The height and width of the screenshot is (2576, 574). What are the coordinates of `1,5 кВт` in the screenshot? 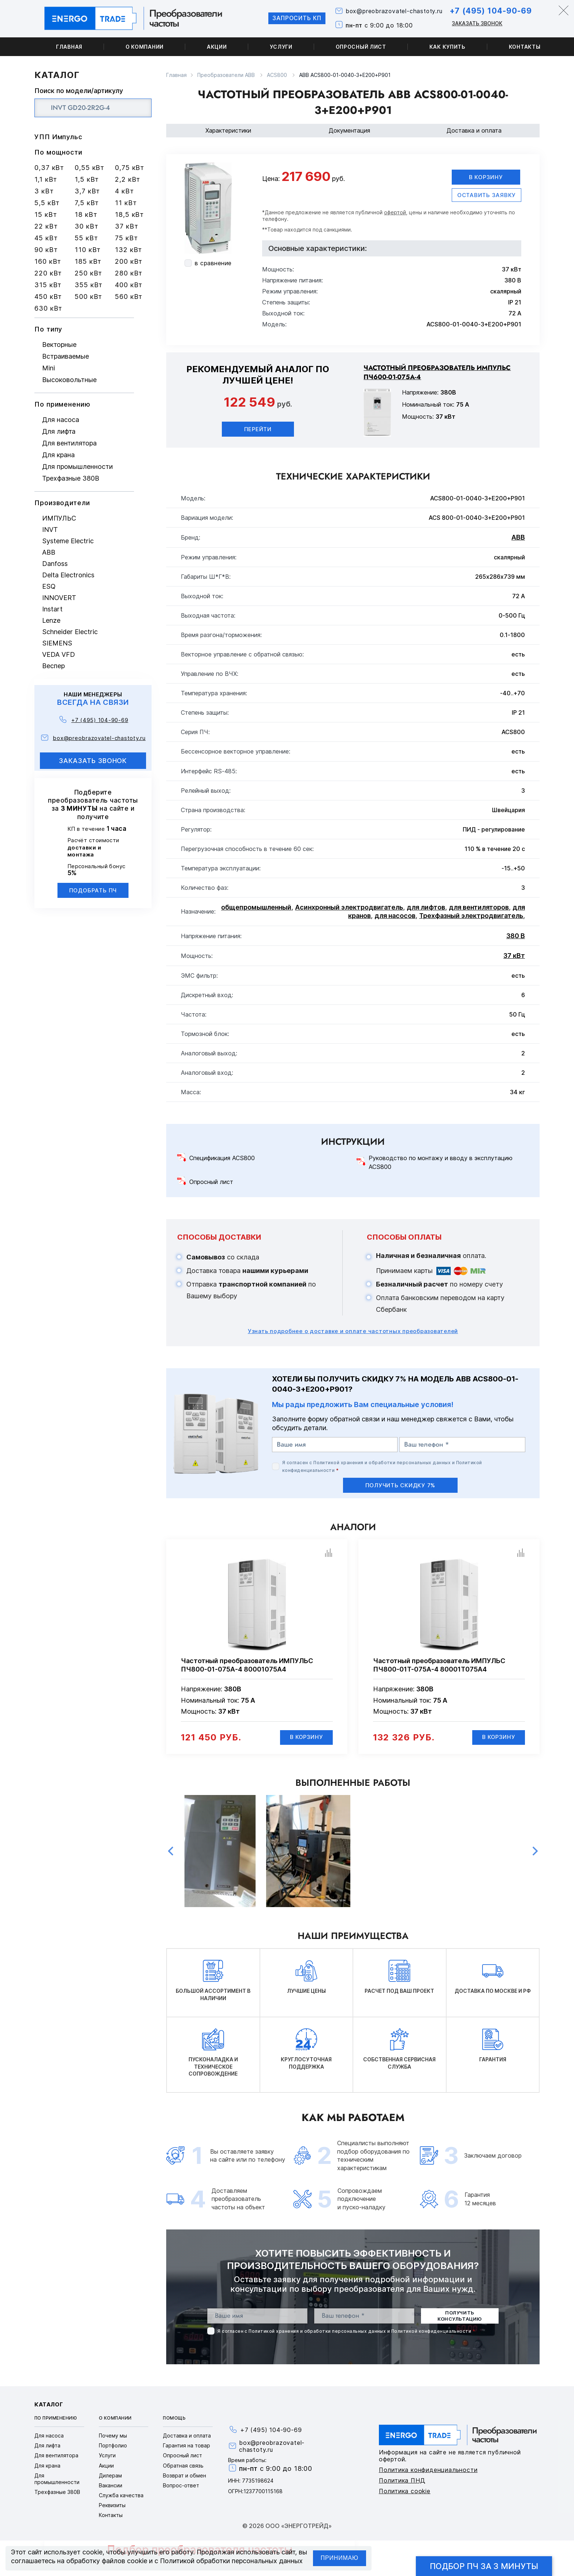 It's located at (87, 179).